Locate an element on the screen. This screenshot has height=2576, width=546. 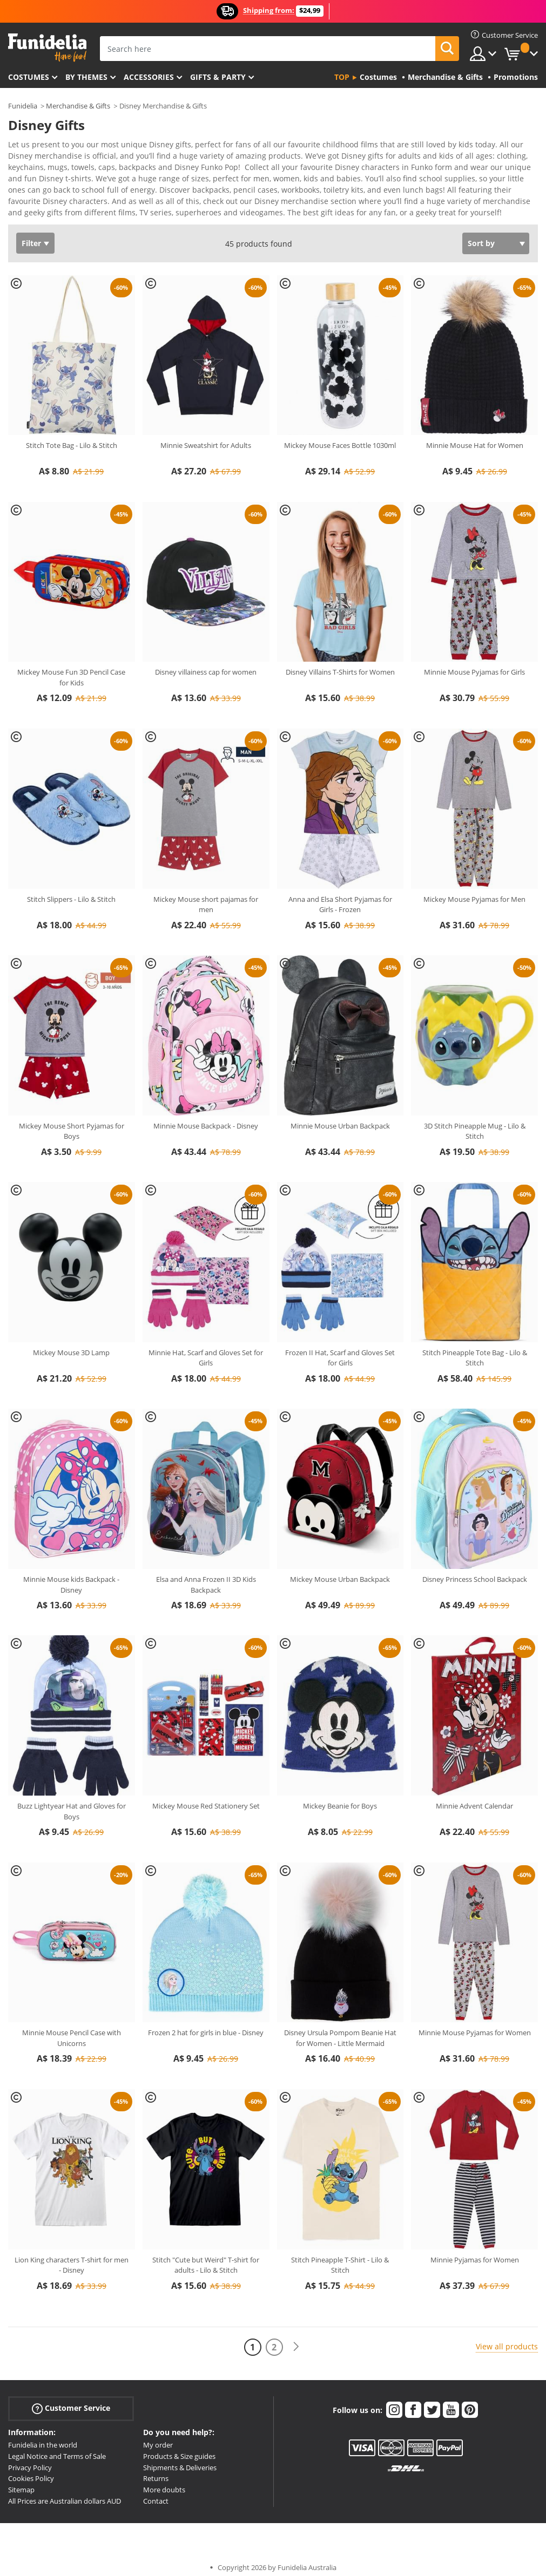
Mickey Mouse Urban Backpack is located at coordinates (340, 1571).